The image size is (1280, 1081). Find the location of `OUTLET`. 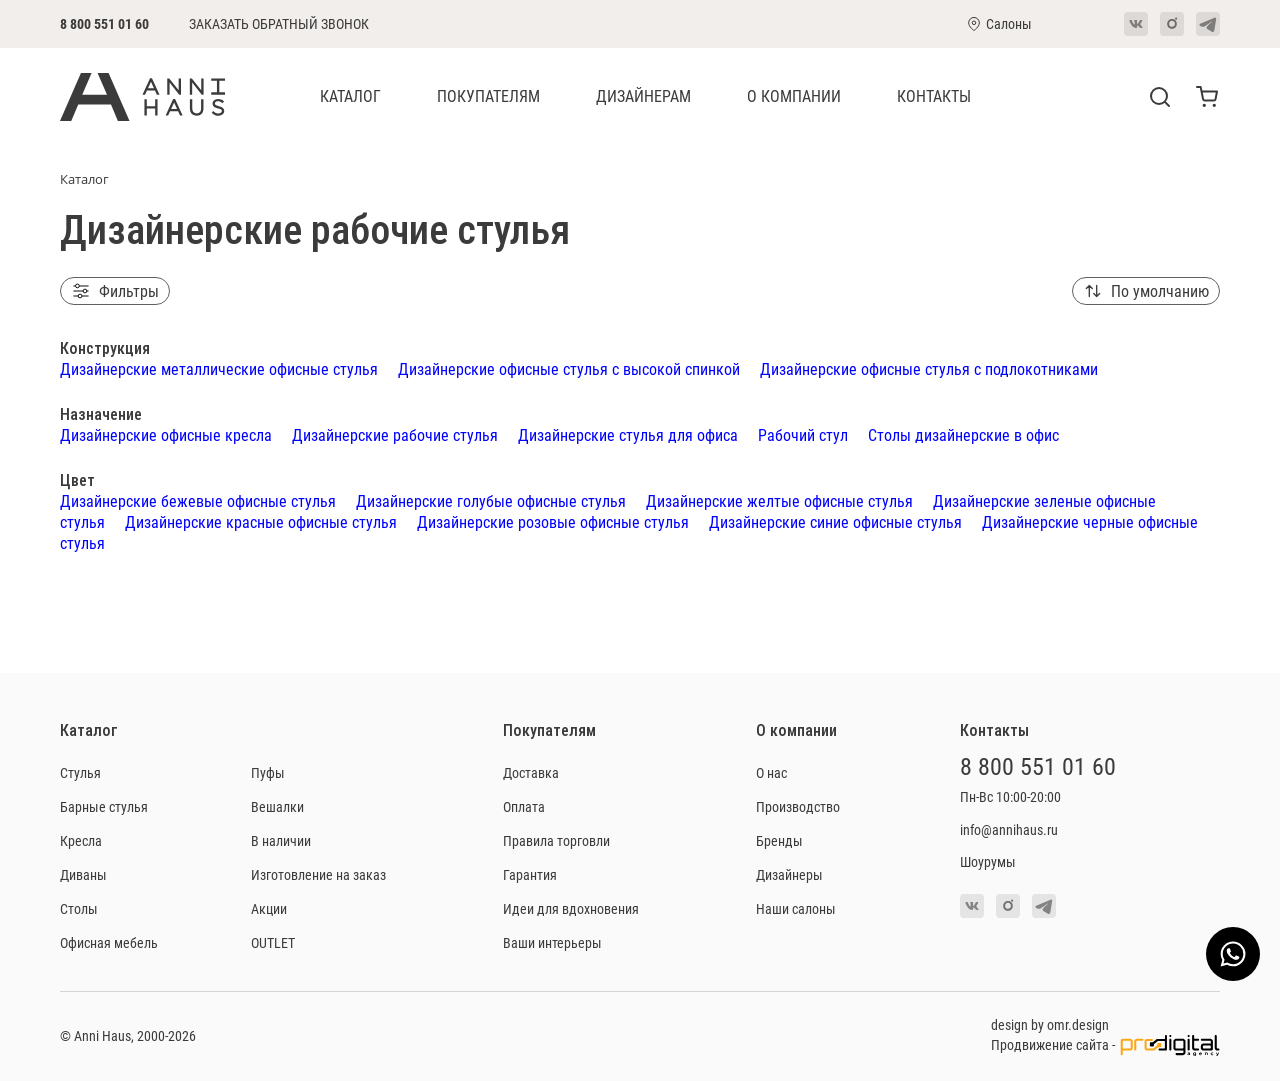

OUTLET is located at coordinates (273, 942).